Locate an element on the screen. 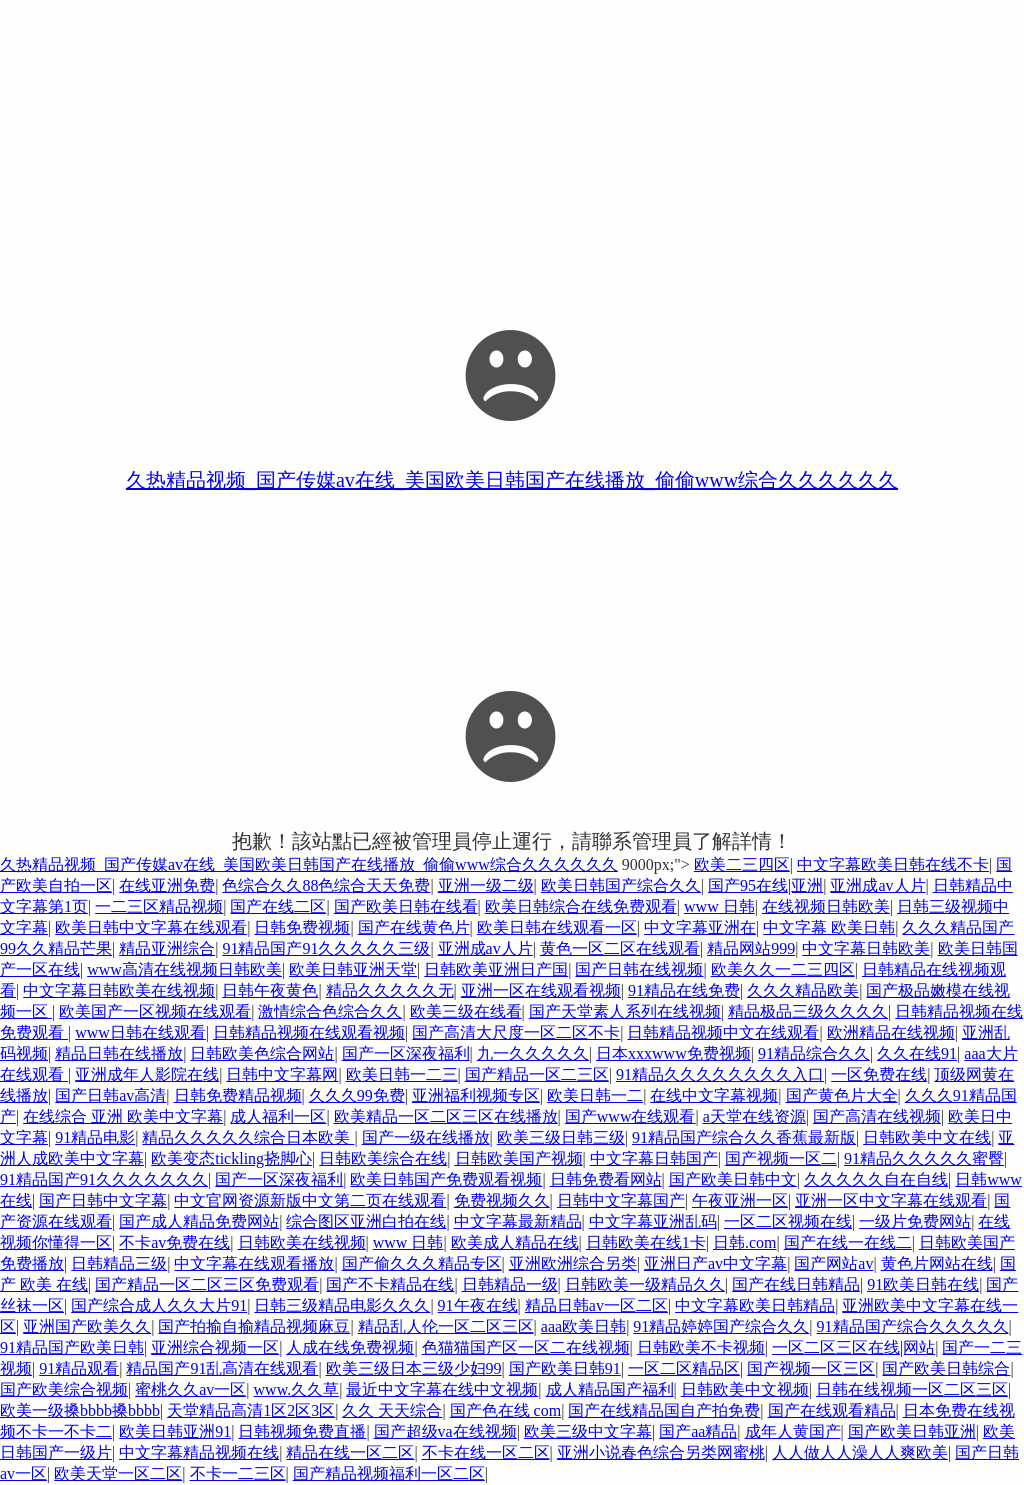 Image resolution: width=1024 pixels, height=1485 pixels. 一二三区精品视频 is located at coordinates (159, 906).